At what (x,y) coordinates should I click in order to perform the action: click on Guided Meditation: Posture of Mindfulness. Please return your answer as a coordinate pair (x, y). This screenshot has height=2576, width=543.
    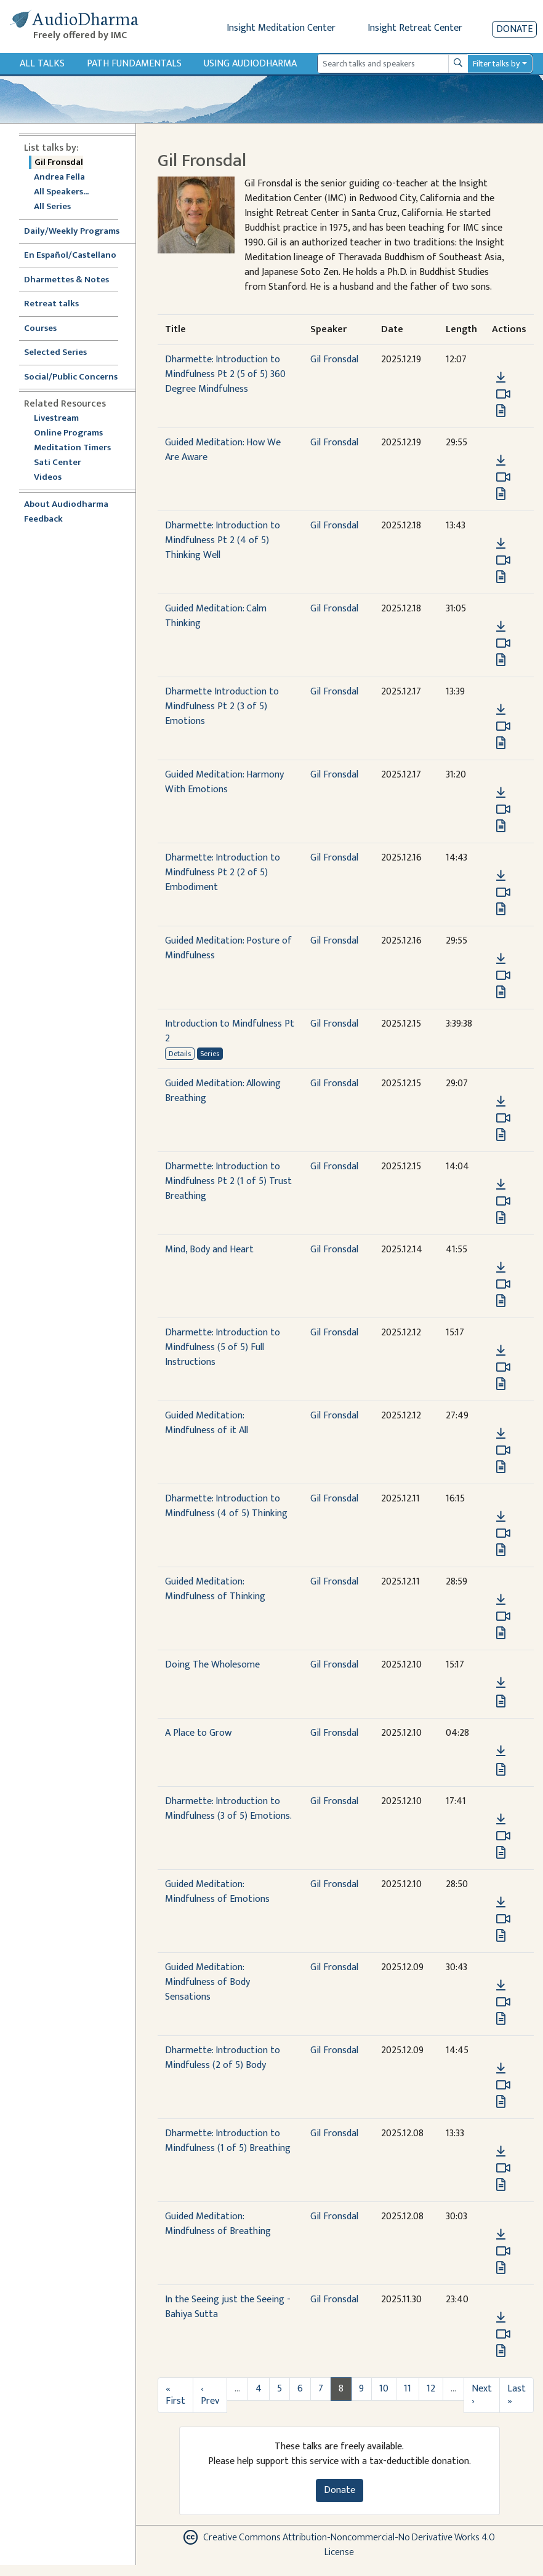
    Looking at the image, I should click on (228, 948).